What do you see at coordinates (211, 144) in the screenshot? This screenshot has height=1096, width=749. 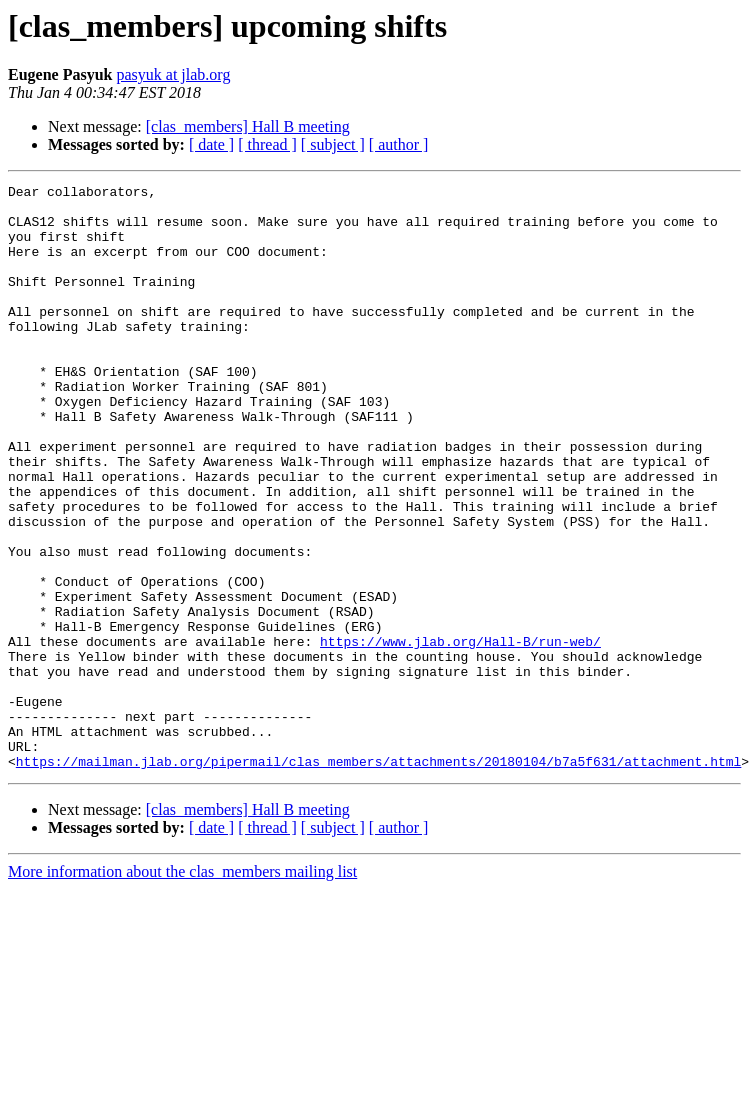 I see `[ date ]` at bounding box center [211, 144].